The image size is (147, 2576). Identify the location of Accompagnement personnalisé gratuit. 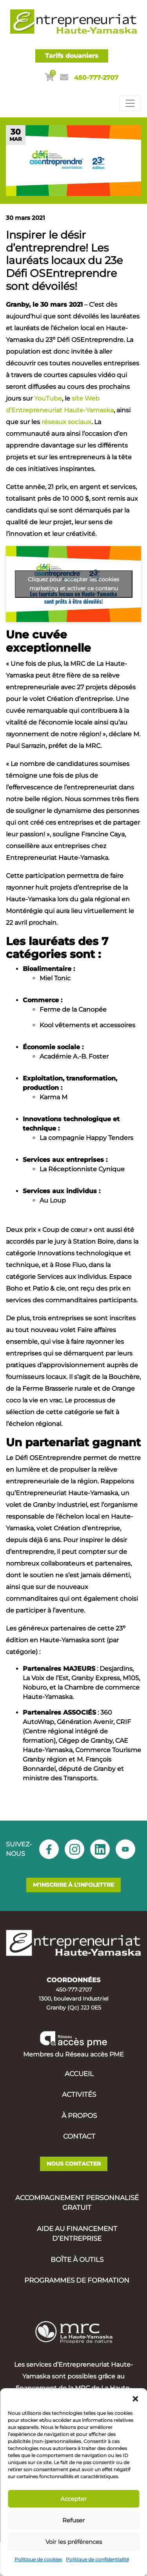
(77, 2203).